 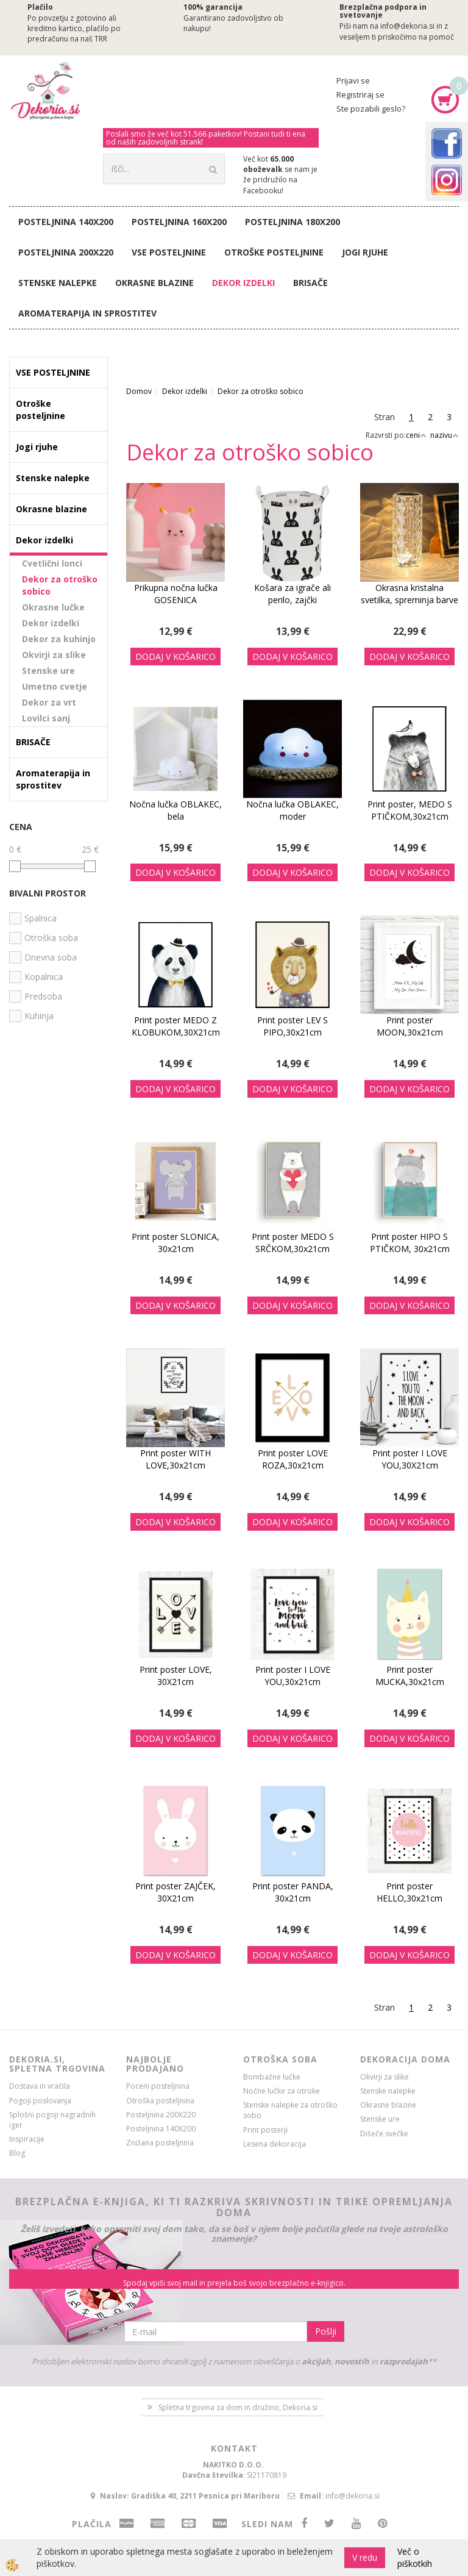 I want to click on Dekor za otroško sobico, so click(x=60, y=585).